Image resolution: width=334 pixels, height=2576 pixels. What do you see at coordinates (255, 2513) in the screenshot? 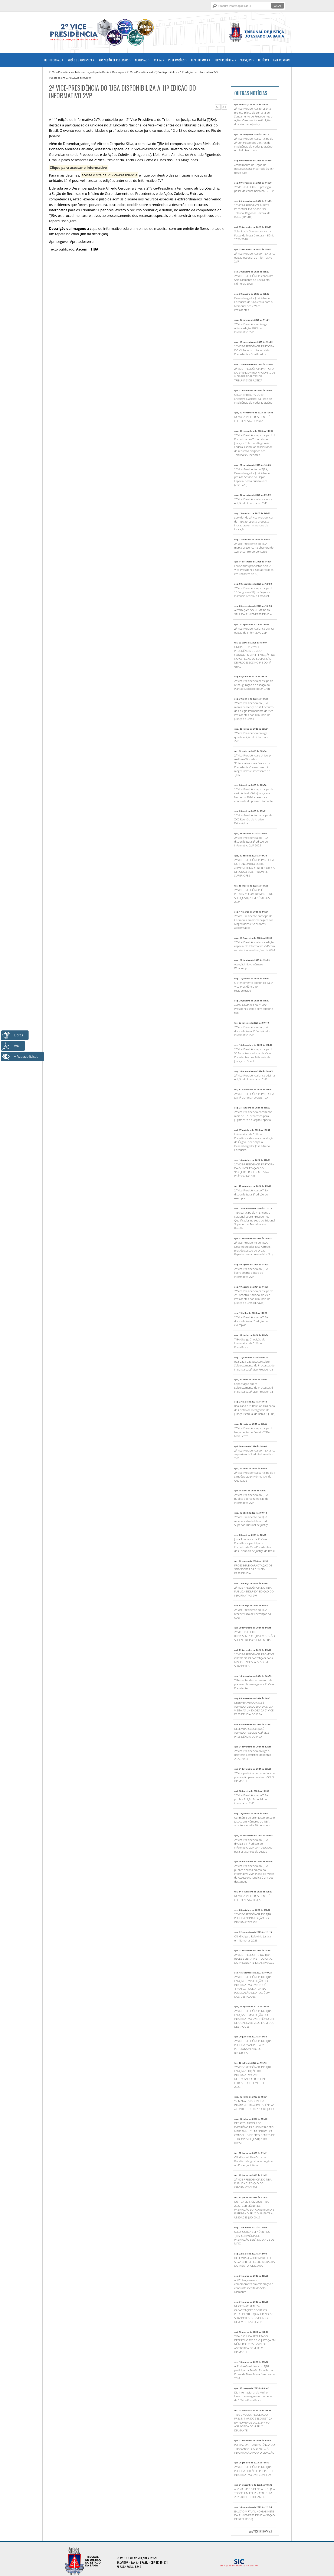
I see `BALCÃO VIRTUAL NO GABINETE DA 2ª VICE-PRESIDÊNCIA (SEÇÃO DE RECURSOS)` at bounding box center [255, 2513].